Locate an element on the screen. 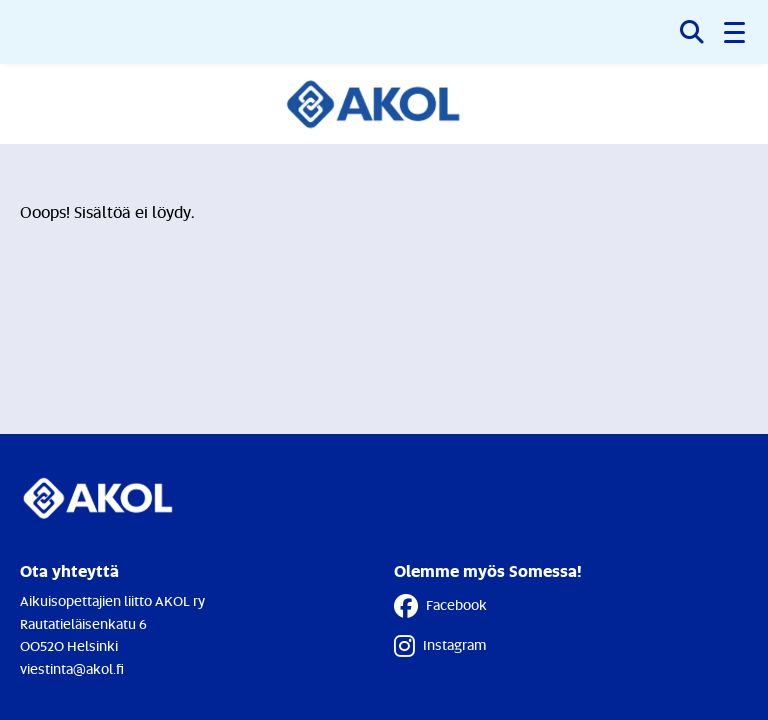  Facebook [Facebook - Linkki avautuu uuteen välilehteen] is located at coordinates (440, 606).